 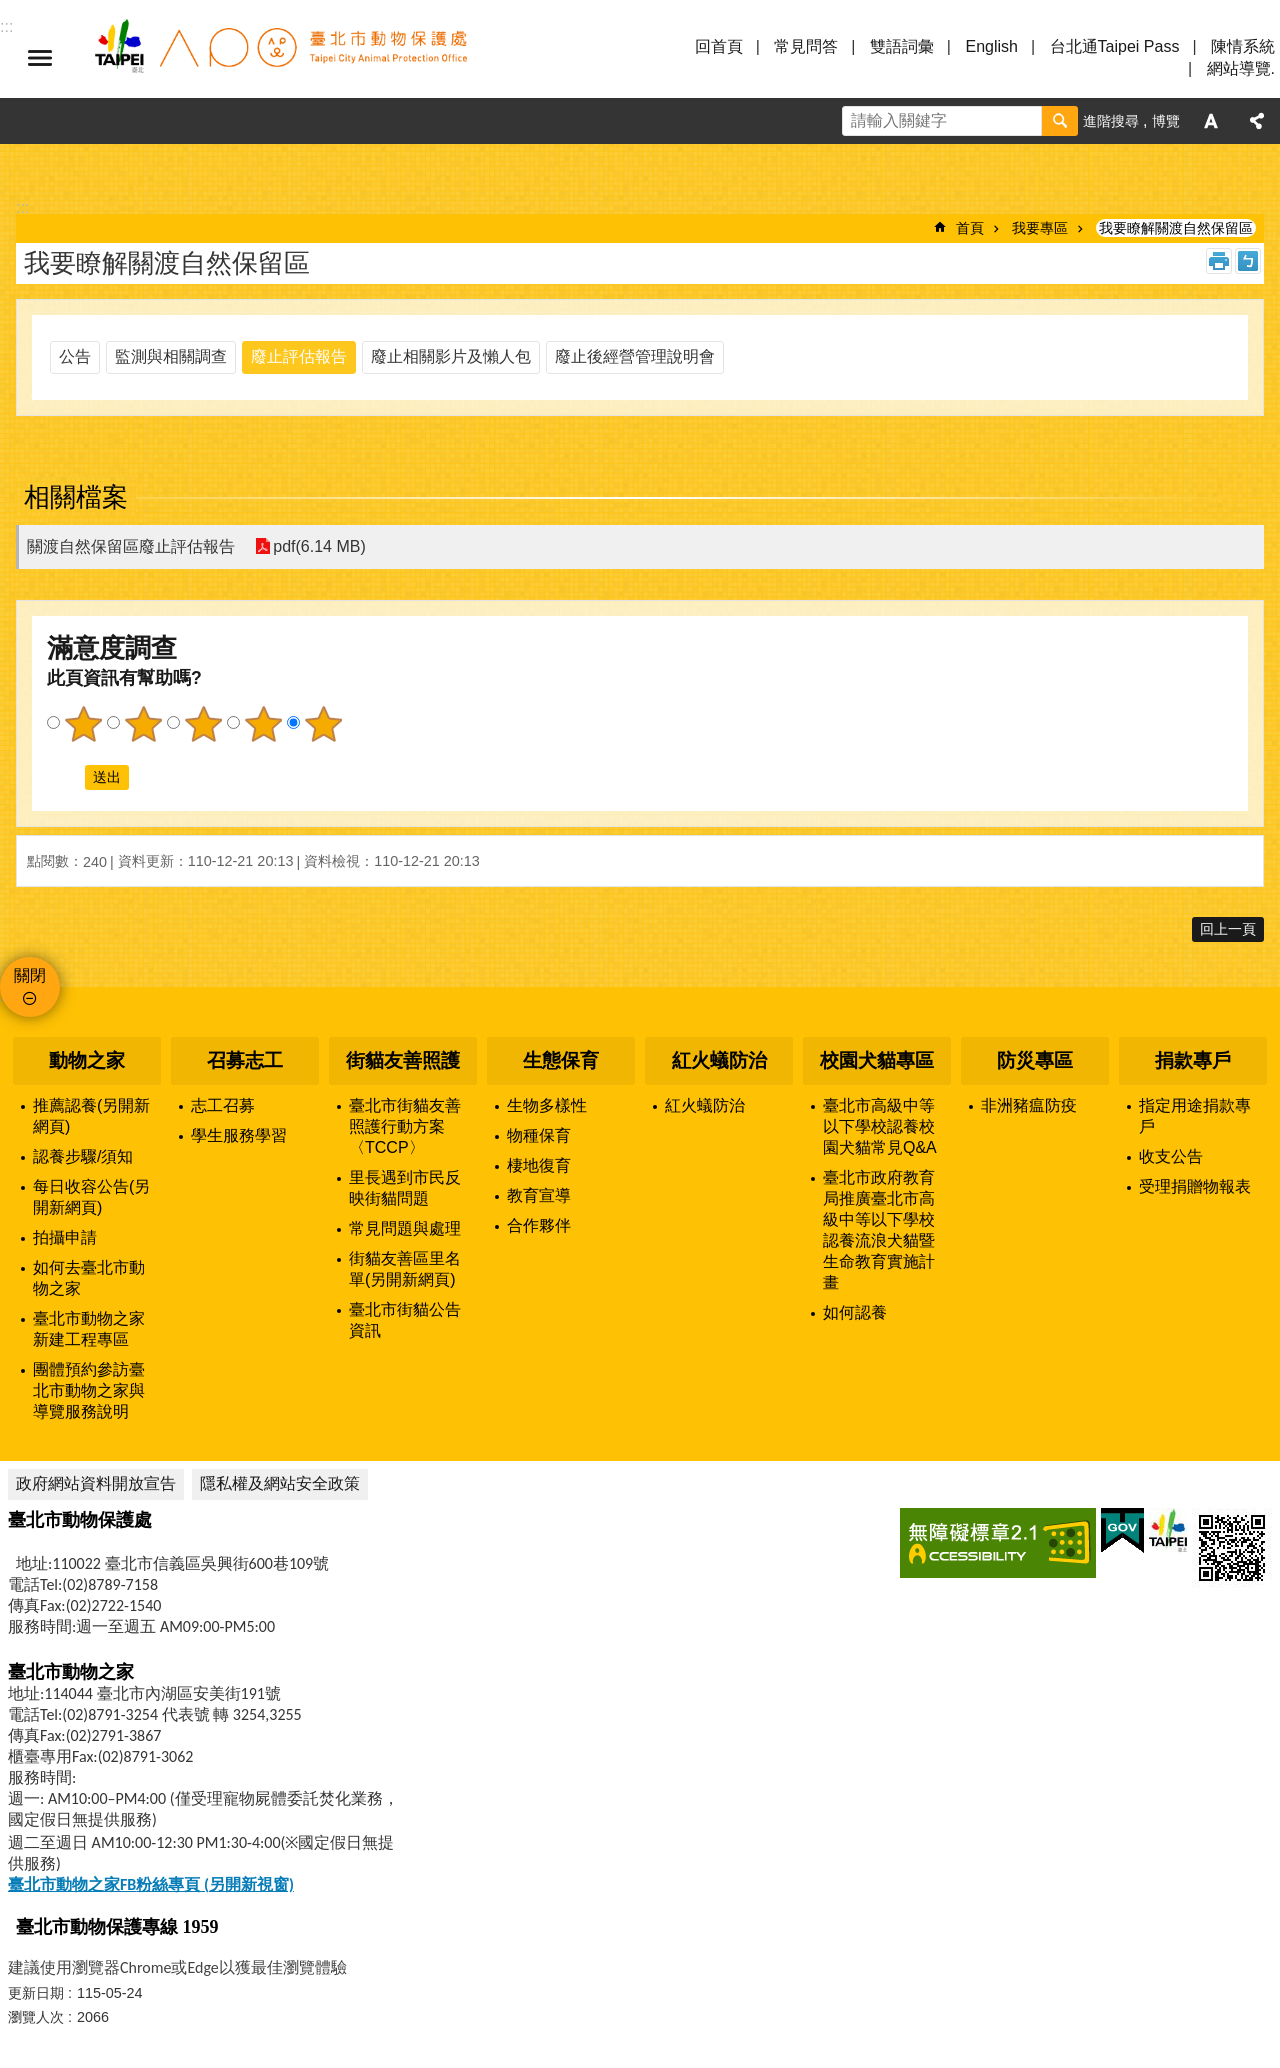 I want to click on 政府網站資料開放宣告, so click(x=96, y=1483).